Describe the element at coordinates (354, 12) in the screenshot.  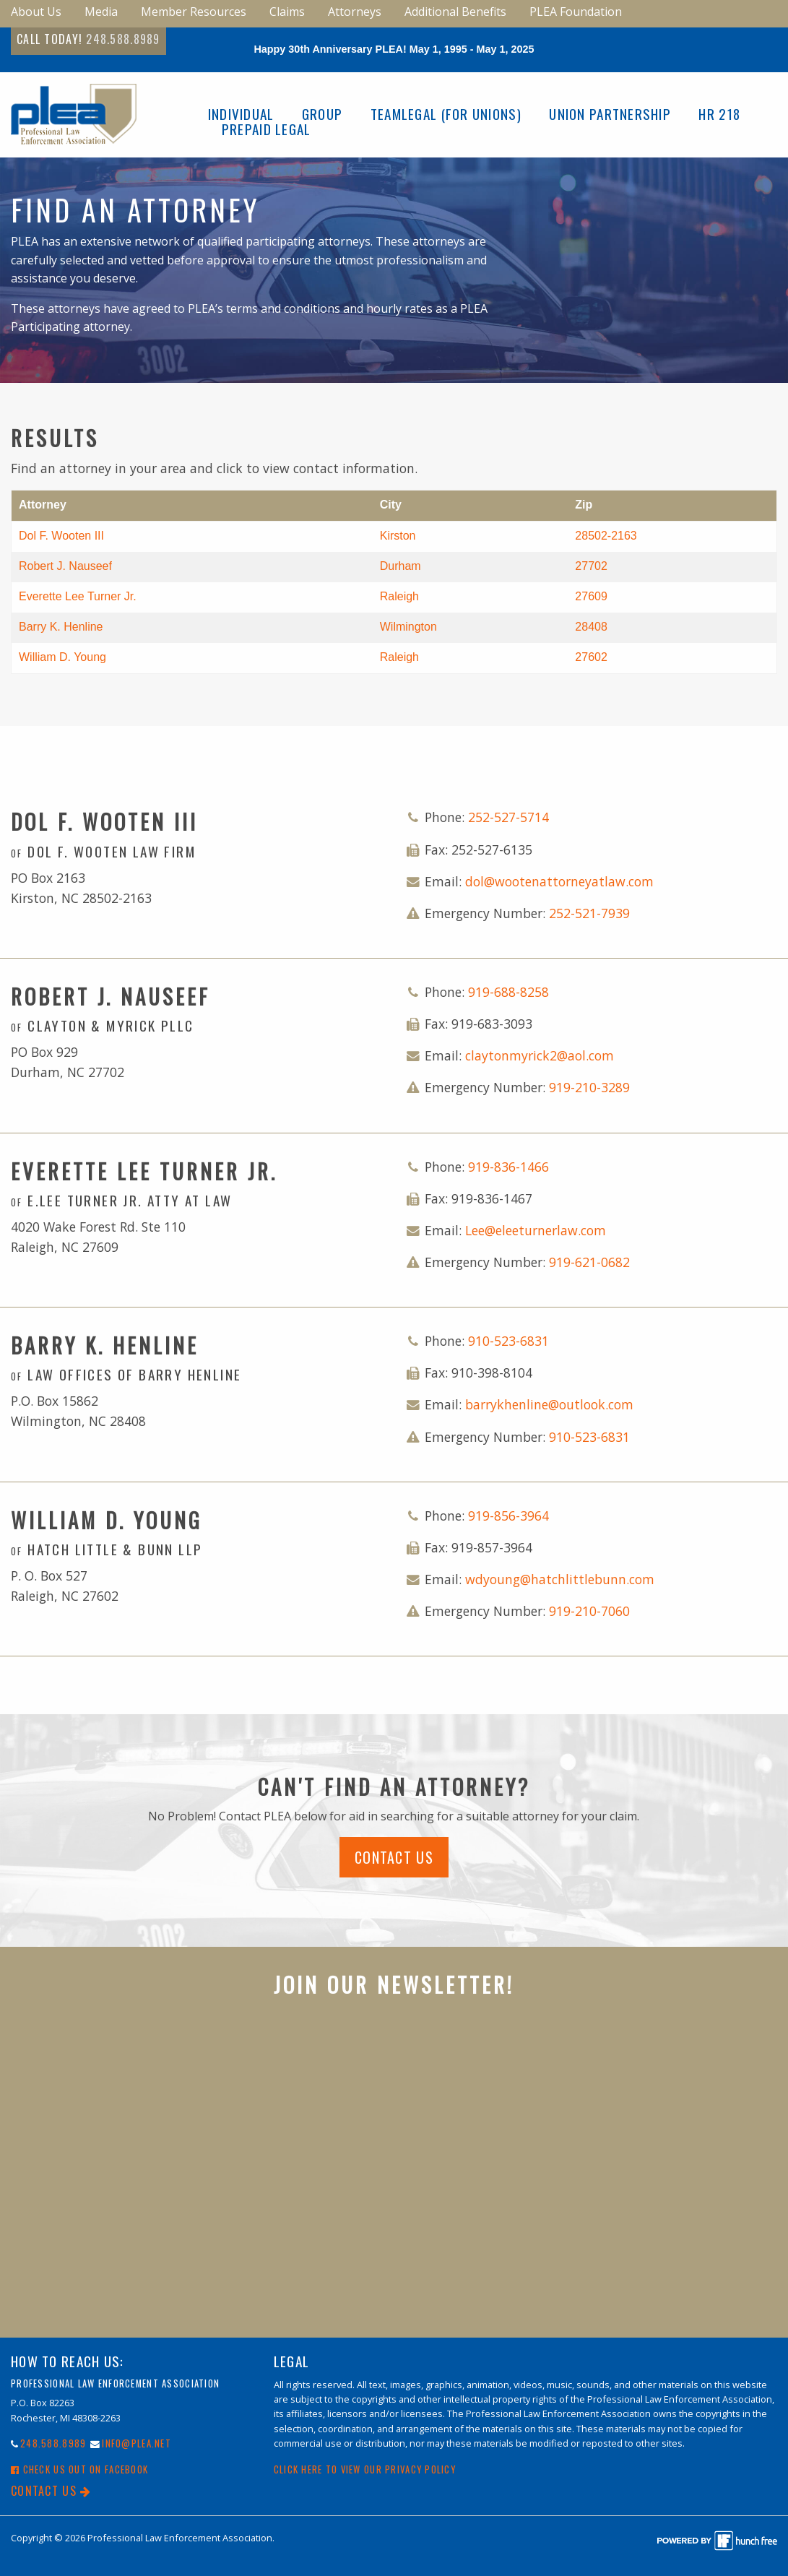
I see `Attorneys` at that location.